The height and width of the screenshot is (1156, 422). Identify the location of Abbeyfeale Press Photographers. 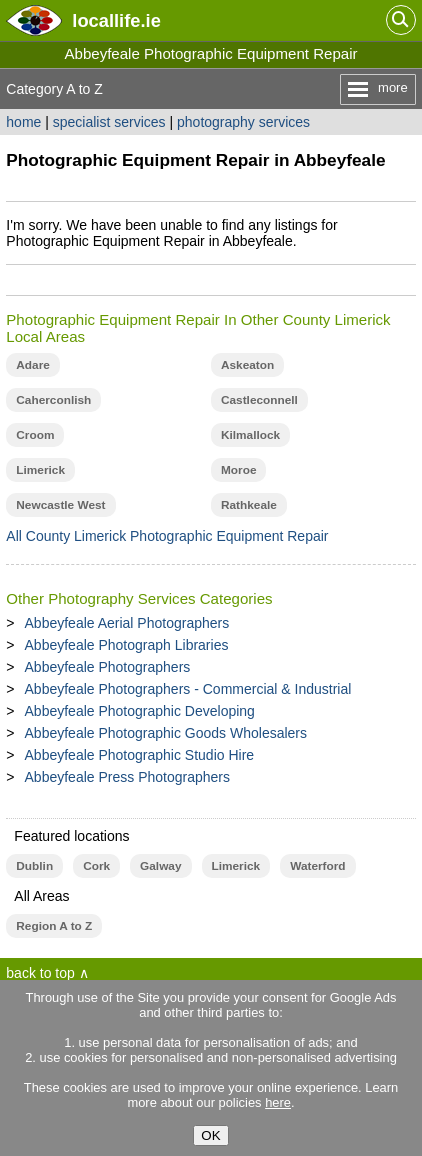
(127, 777).